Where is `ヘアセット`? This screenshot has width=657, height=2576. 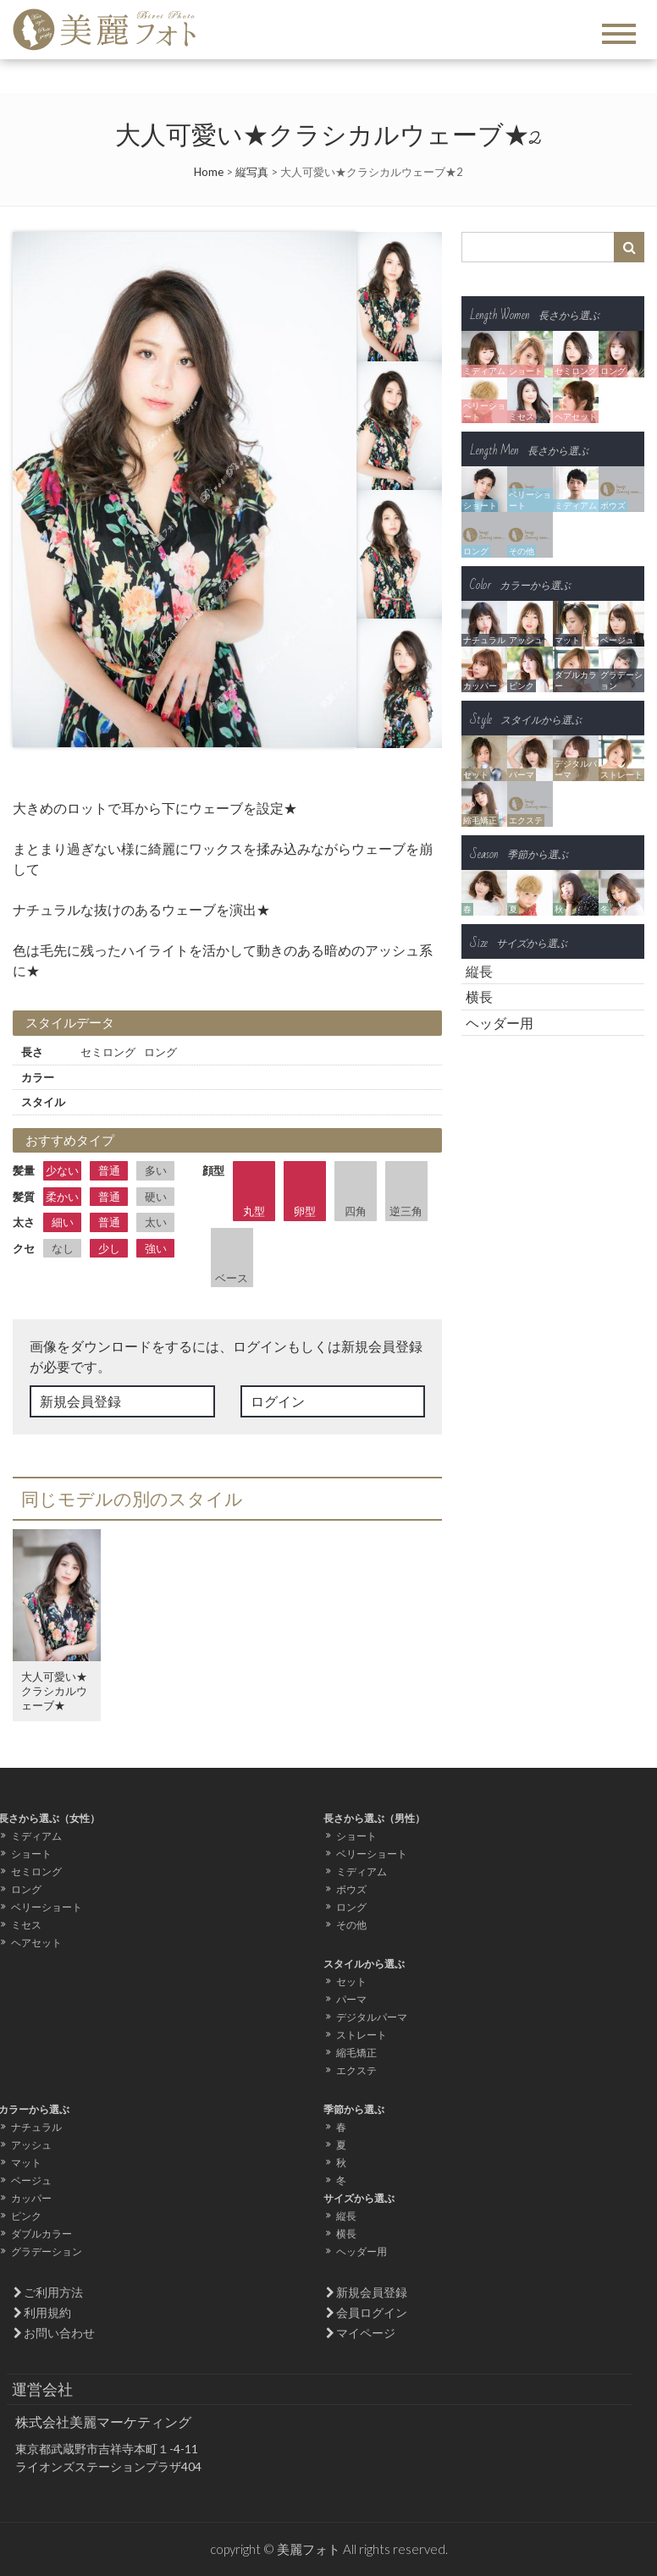 ヘアセット is located at coordinates (36, 1942).